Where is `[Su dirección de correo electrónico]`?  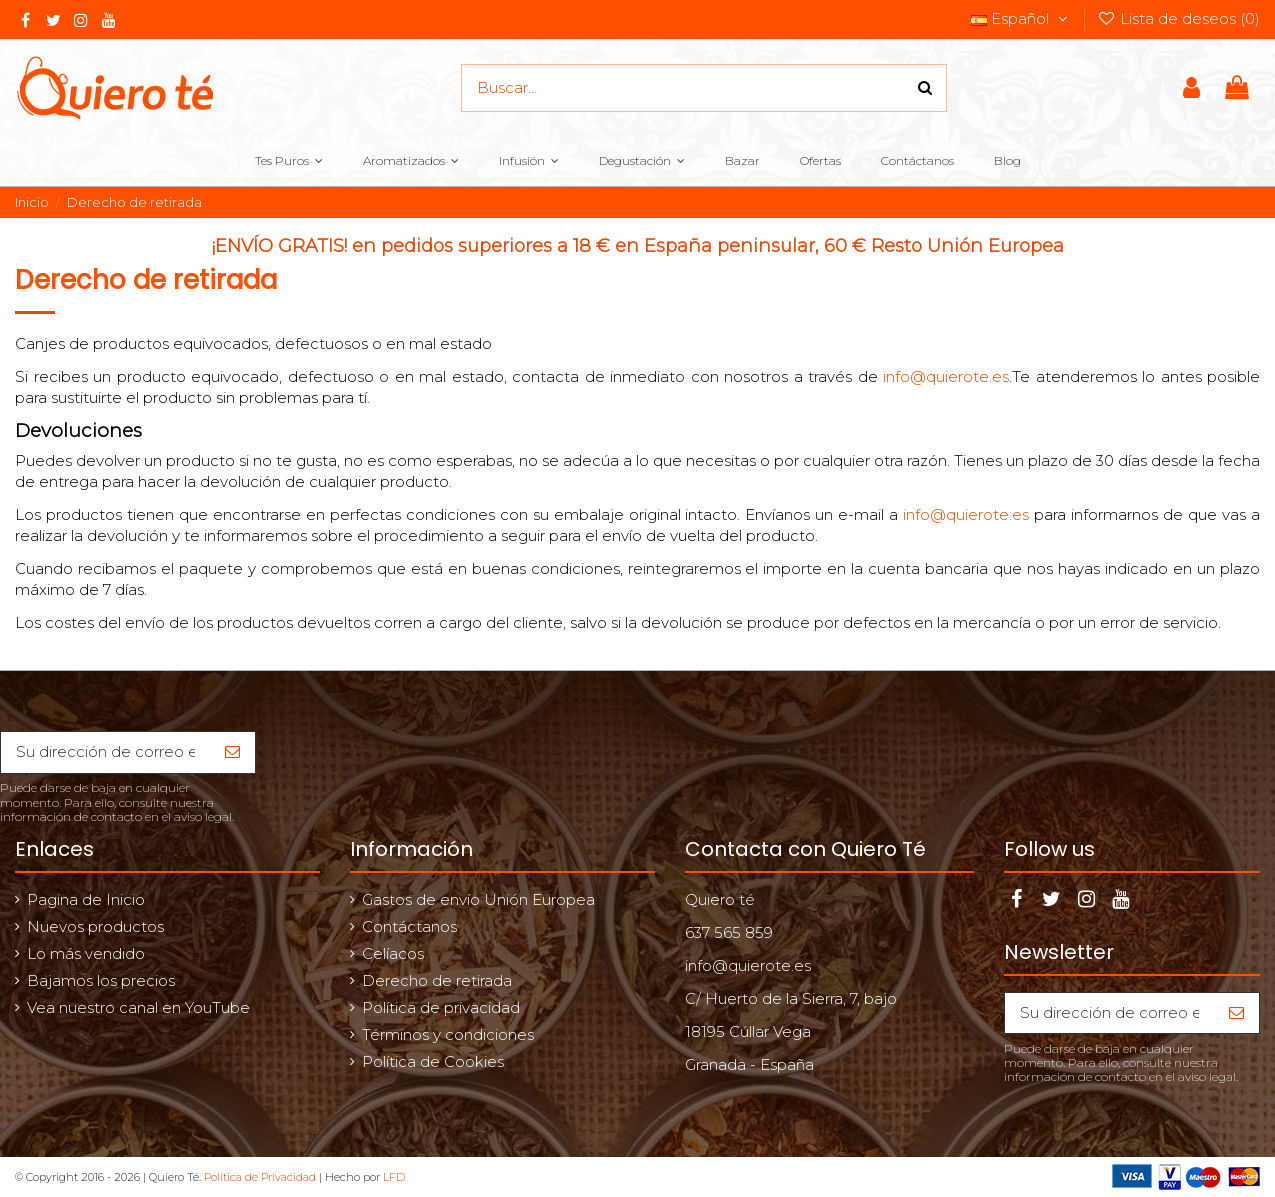 [Su dirección de correo electrónico] is located at coordinates (105, 752).